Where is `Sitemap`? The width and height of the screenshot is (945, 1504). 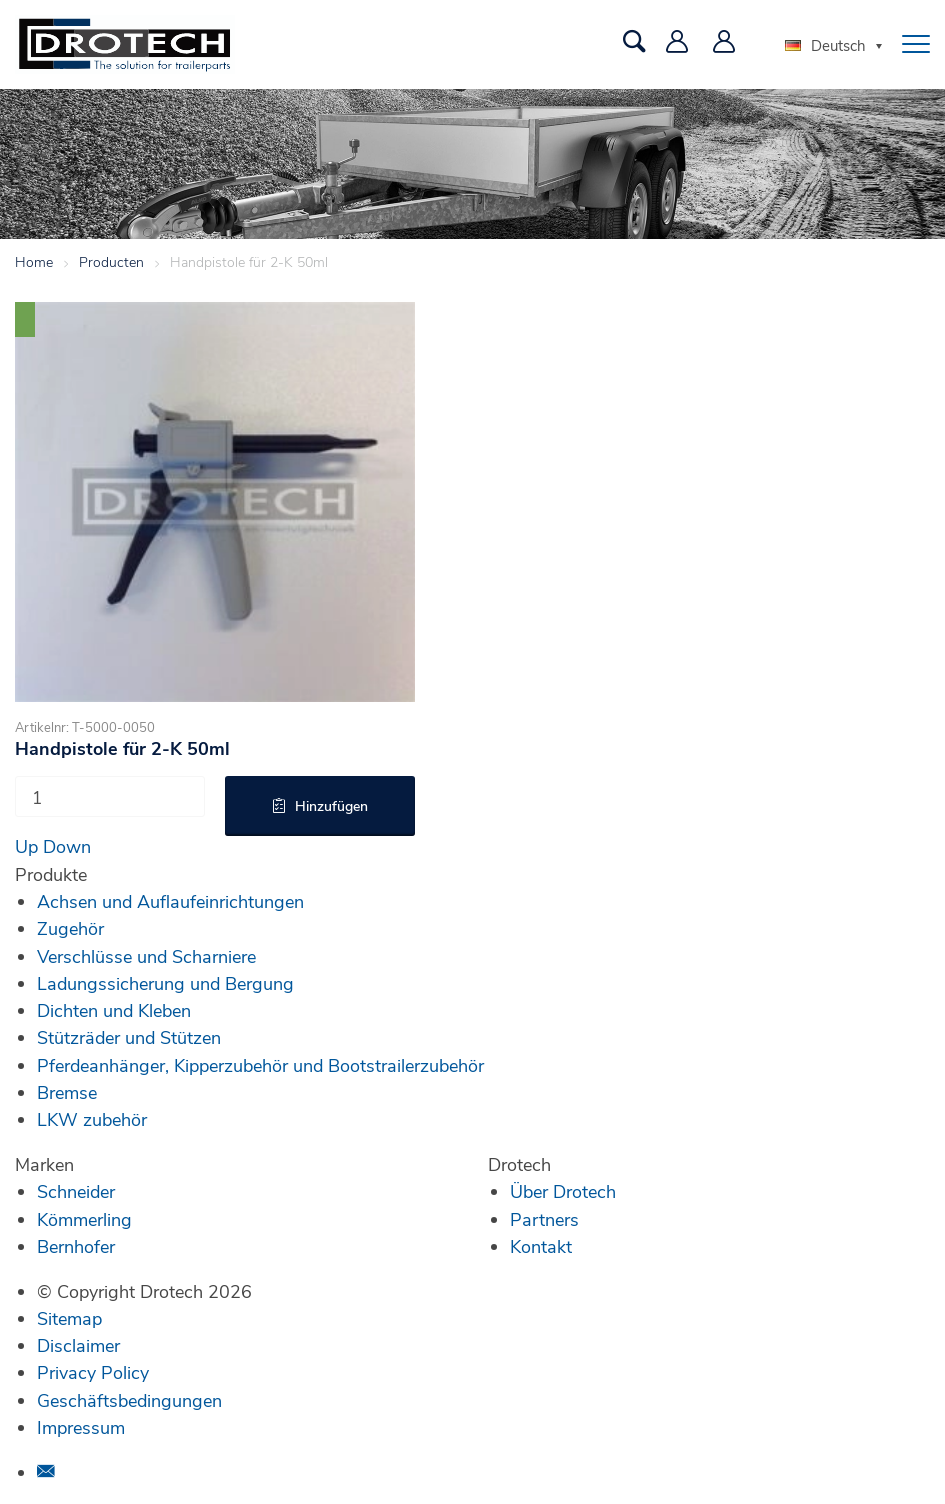
Sitemap is located at coordinates (69, 1318).